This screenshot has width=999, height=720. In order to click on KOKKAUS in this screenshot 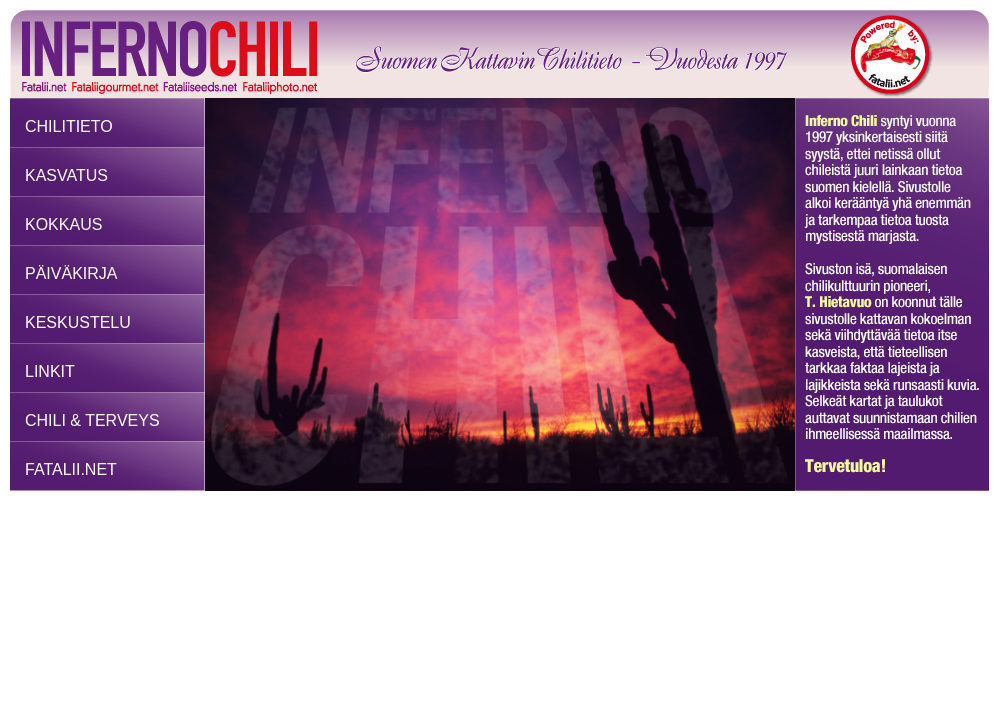, I will do `click(63, 224)`.